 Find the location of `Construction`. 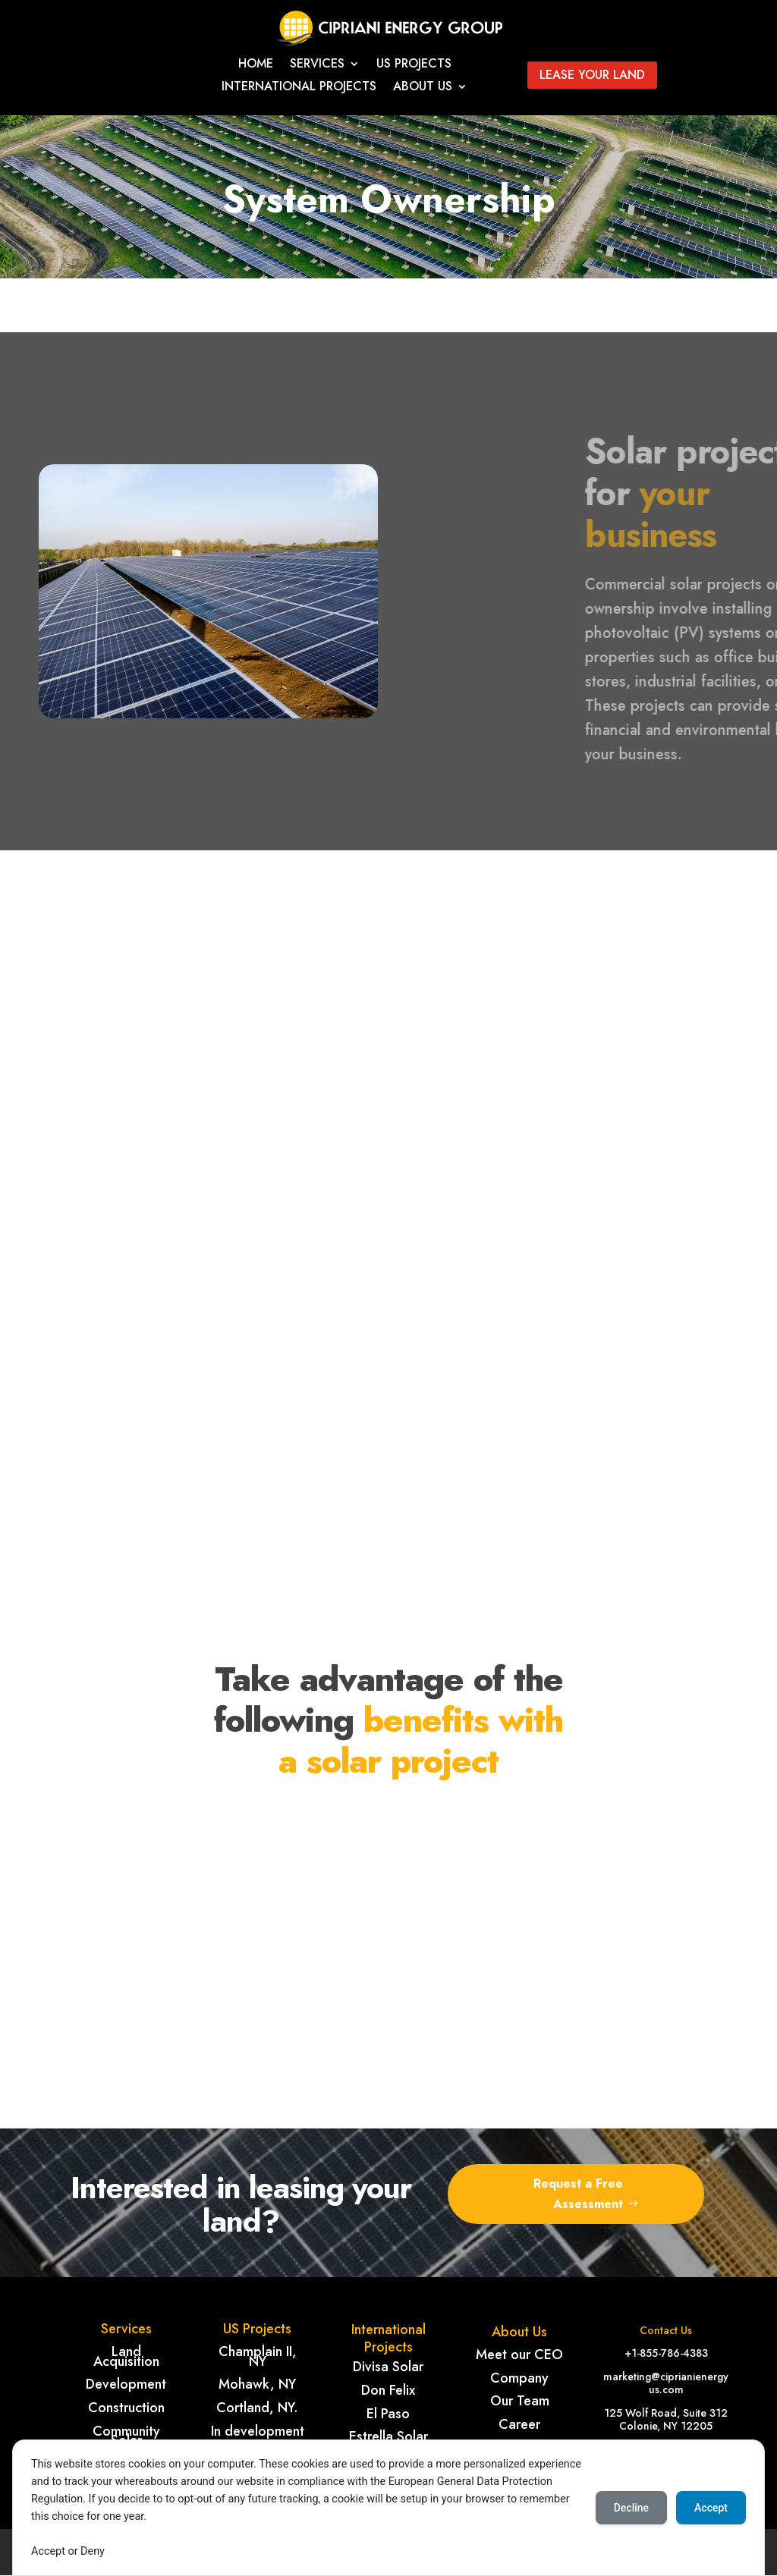

Construction is located at coordinates (126, 2407).